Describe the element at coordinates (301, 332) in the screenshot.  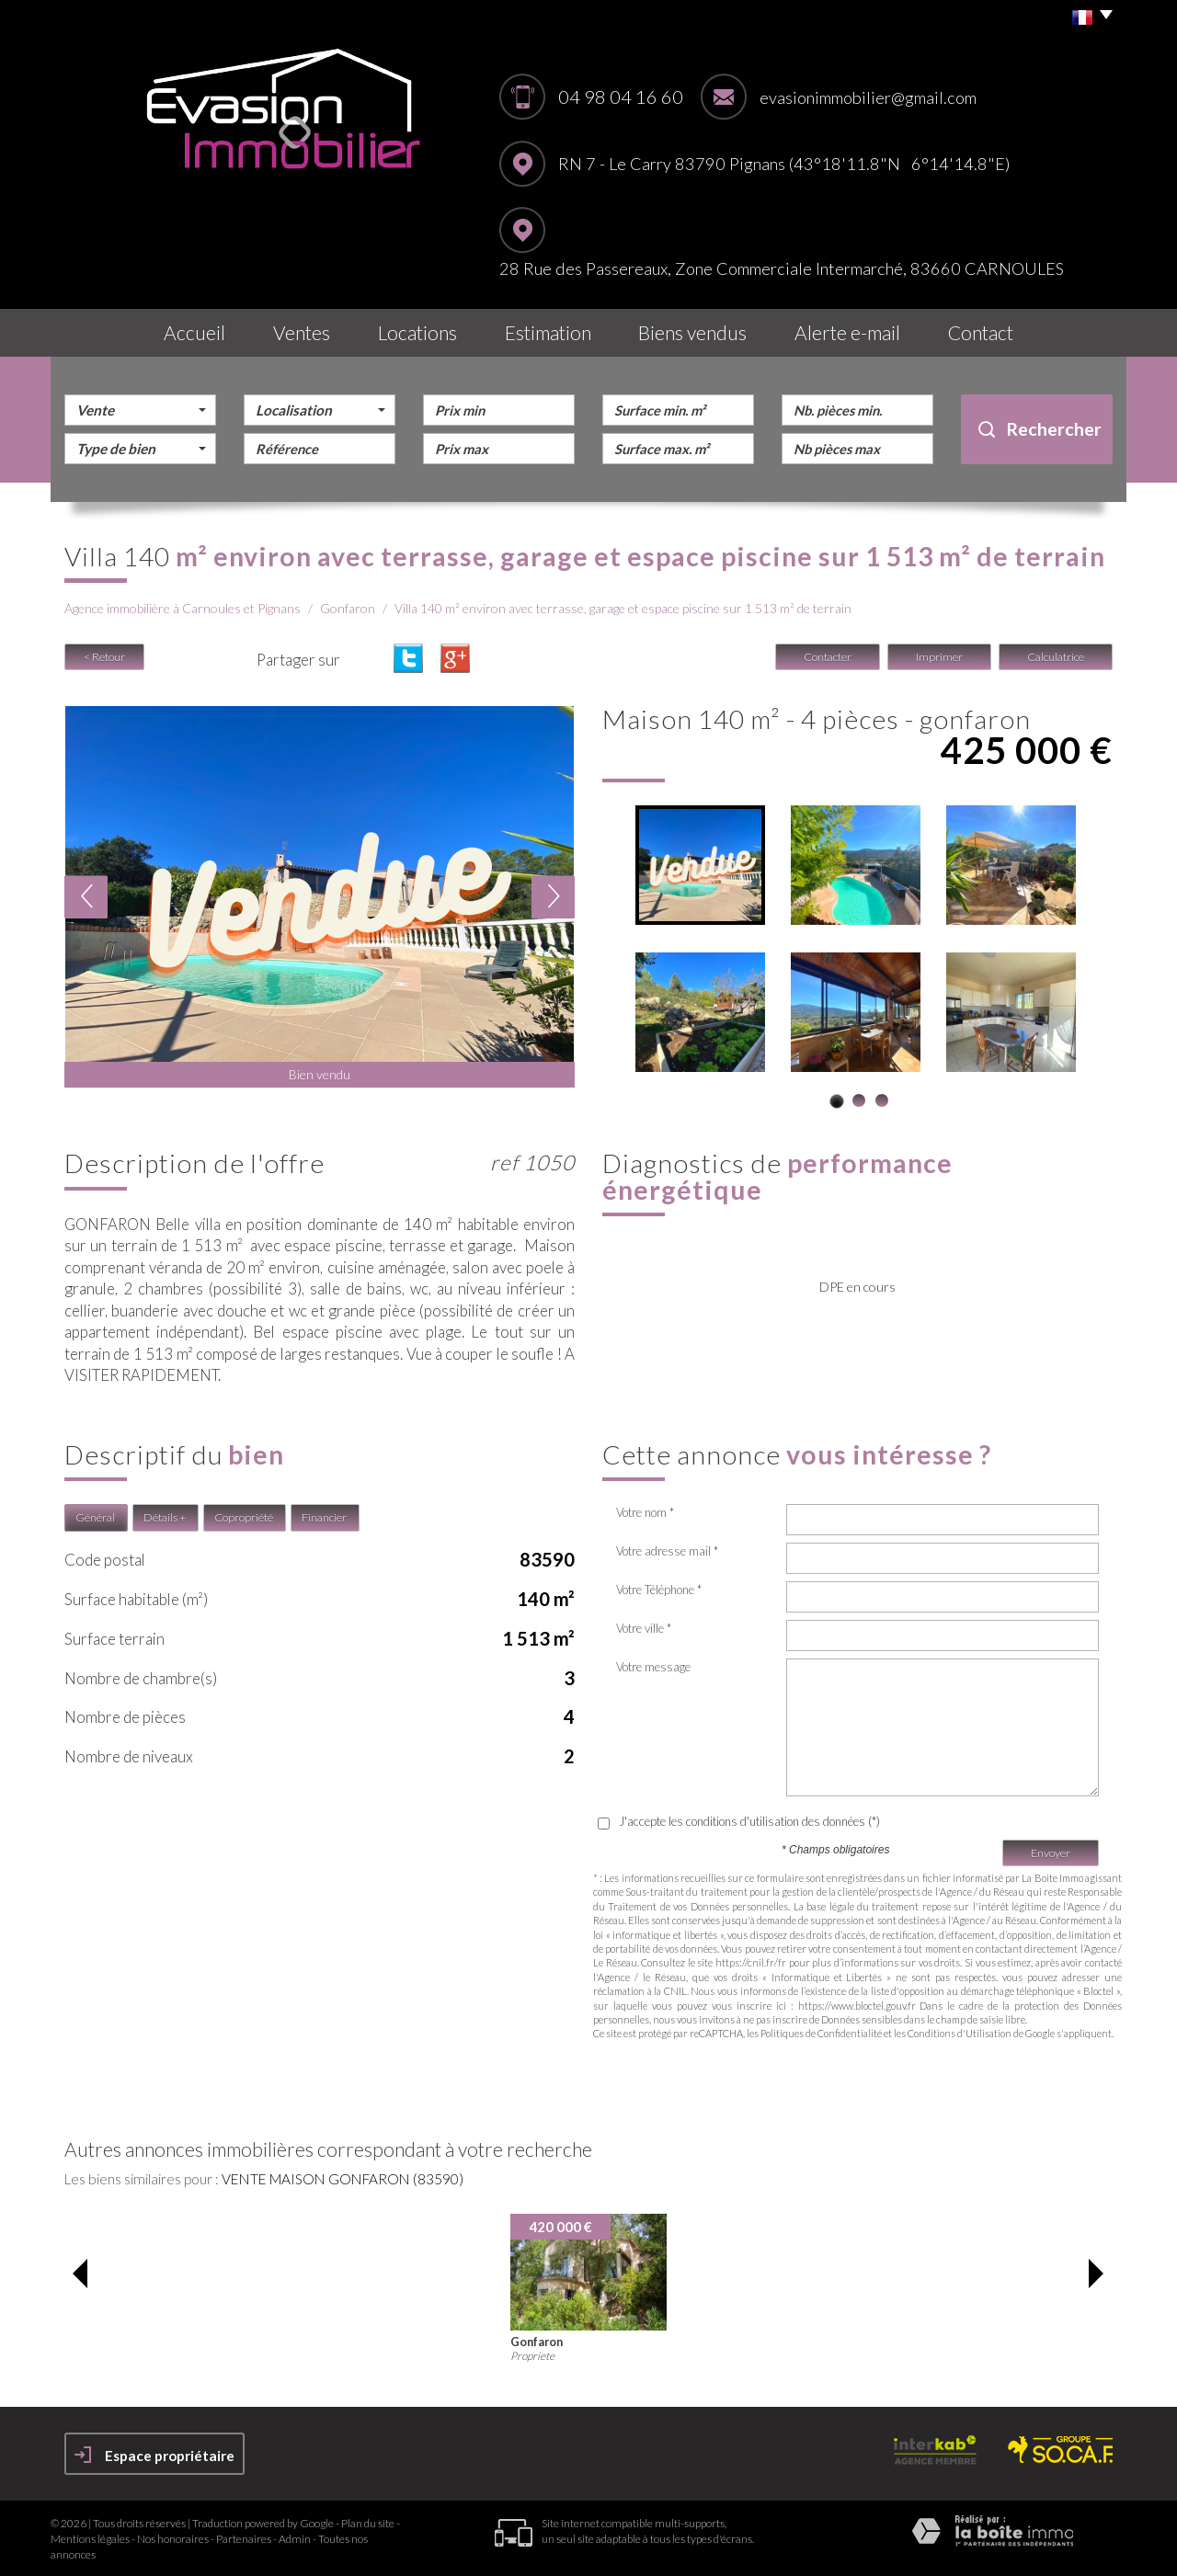
I see `Ventes` at that location.